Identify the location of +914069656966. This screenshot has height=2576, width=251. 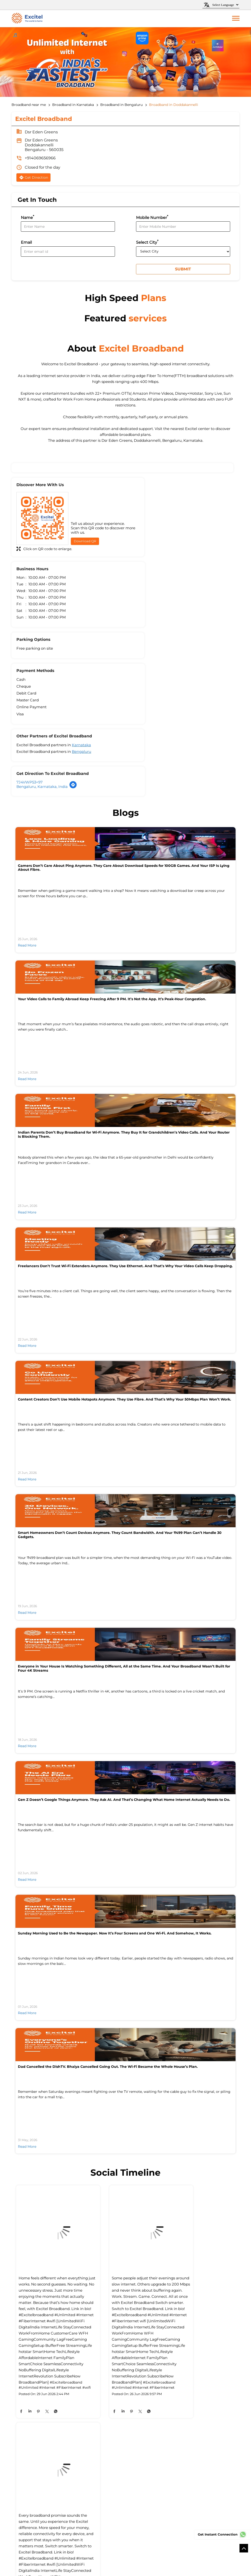
(40, 158).